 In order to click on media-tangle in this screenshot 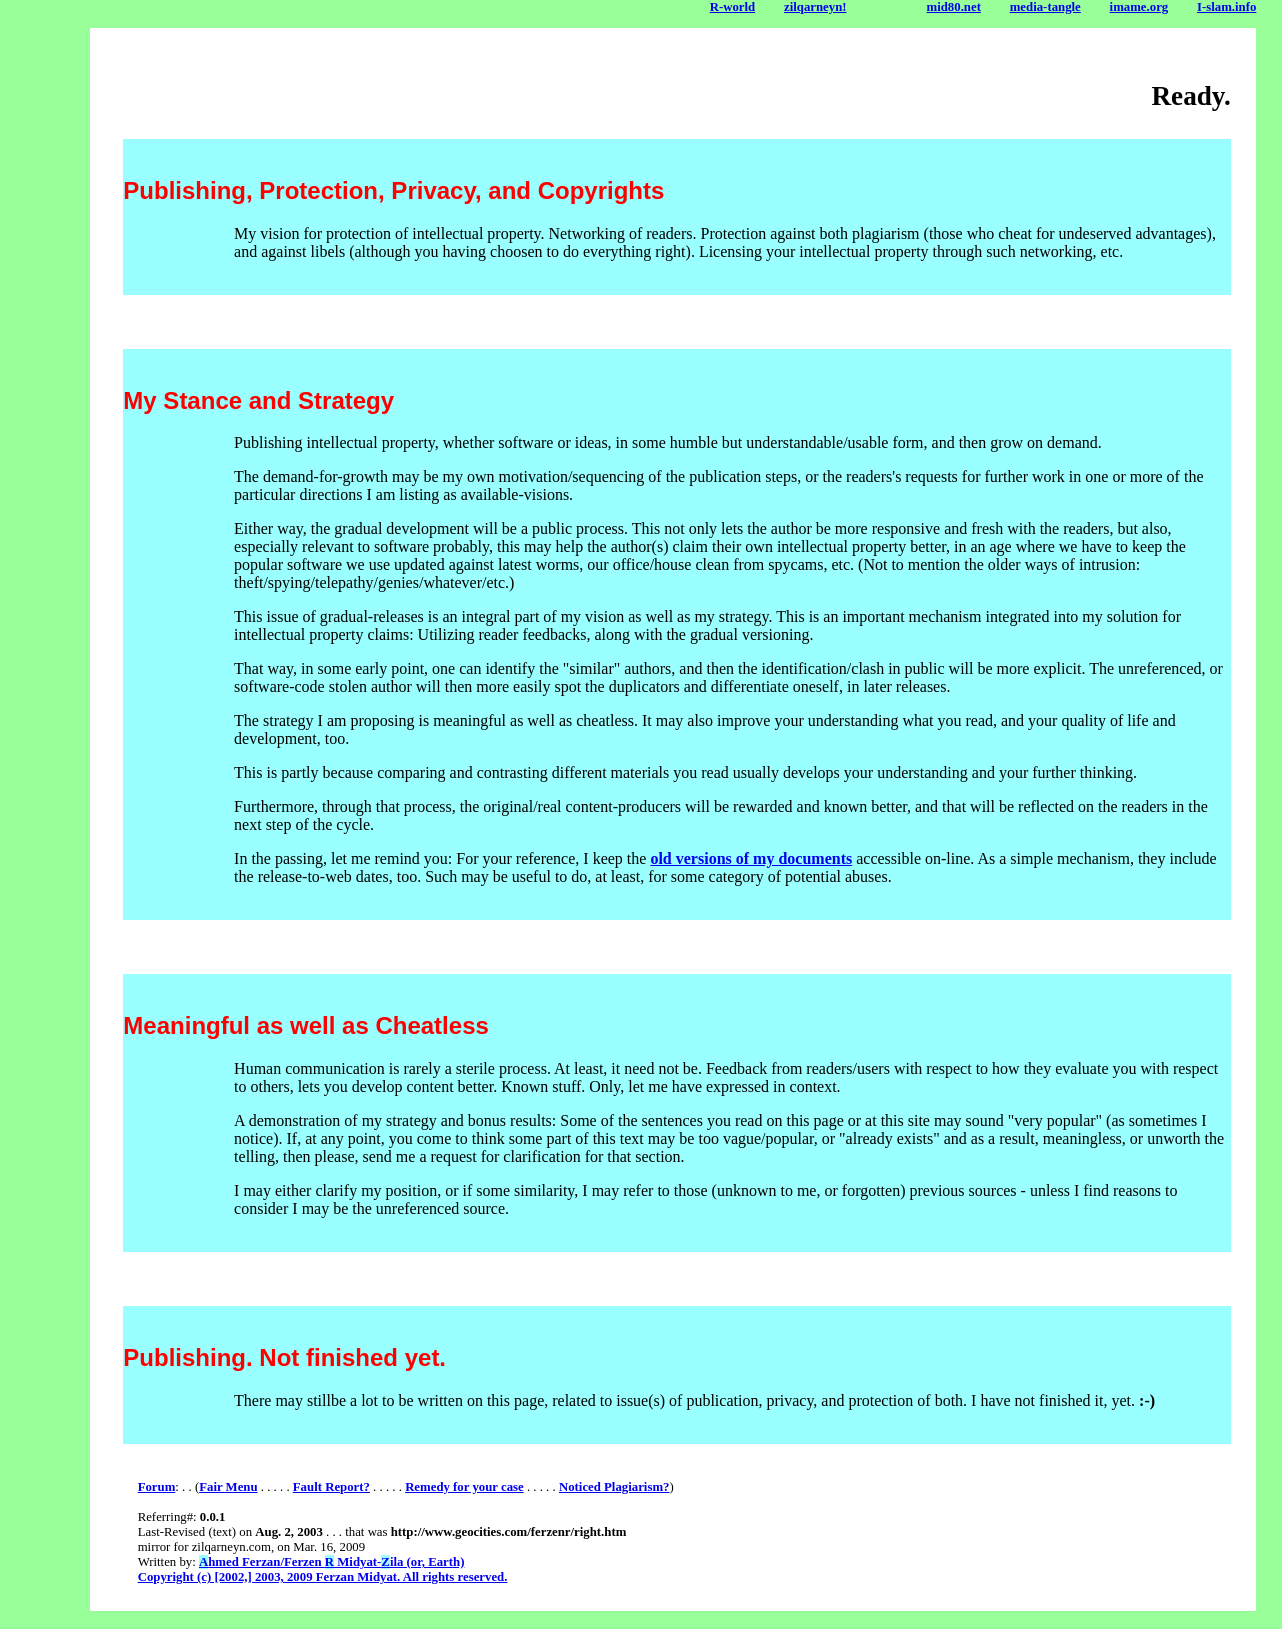, I will do `click(1045, 7)`.